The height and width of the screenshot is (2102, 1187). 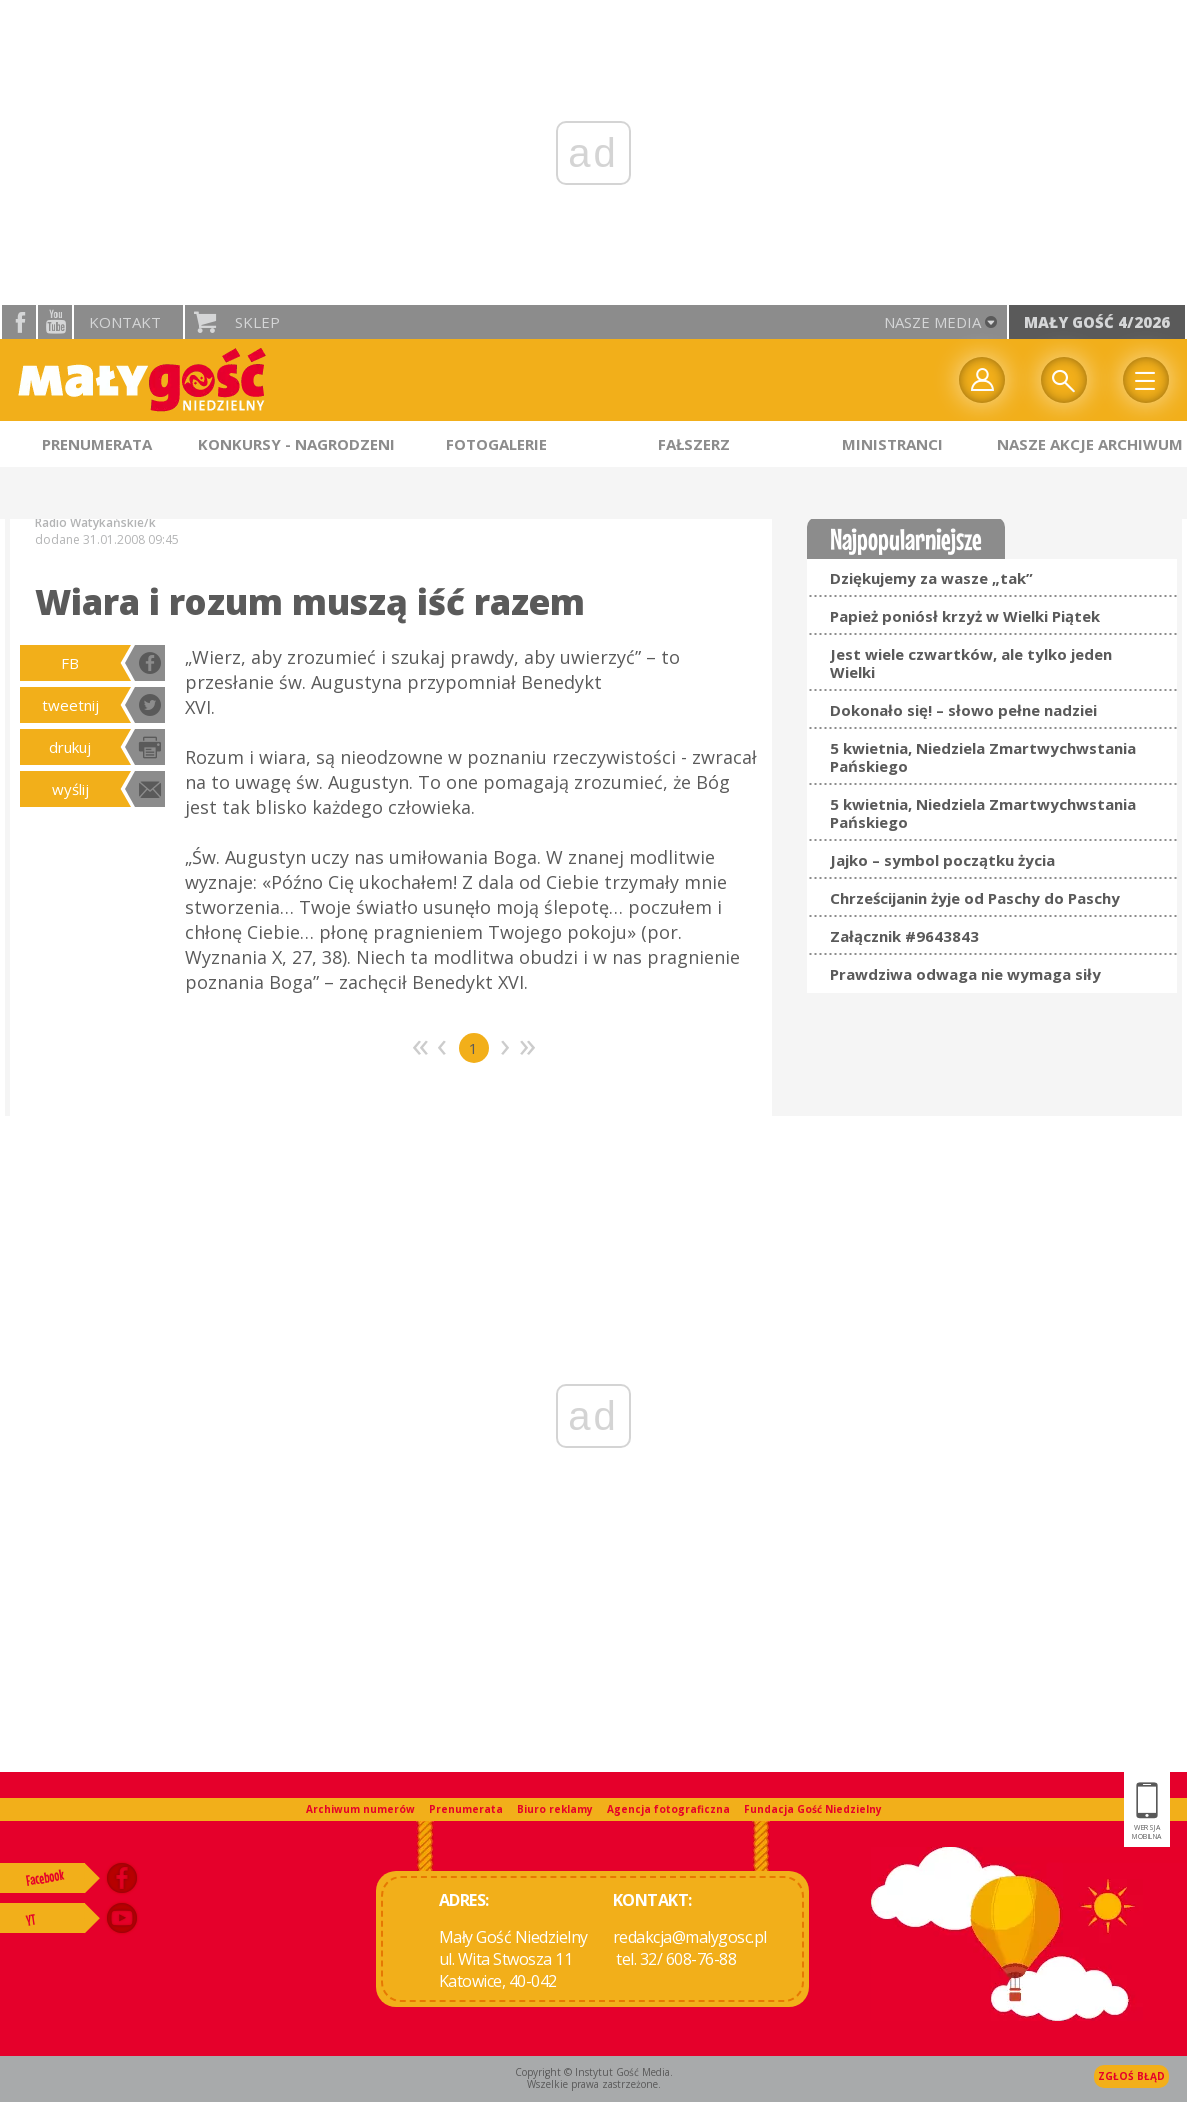 I want to click on Kontakt, so click(x=125, y=322).